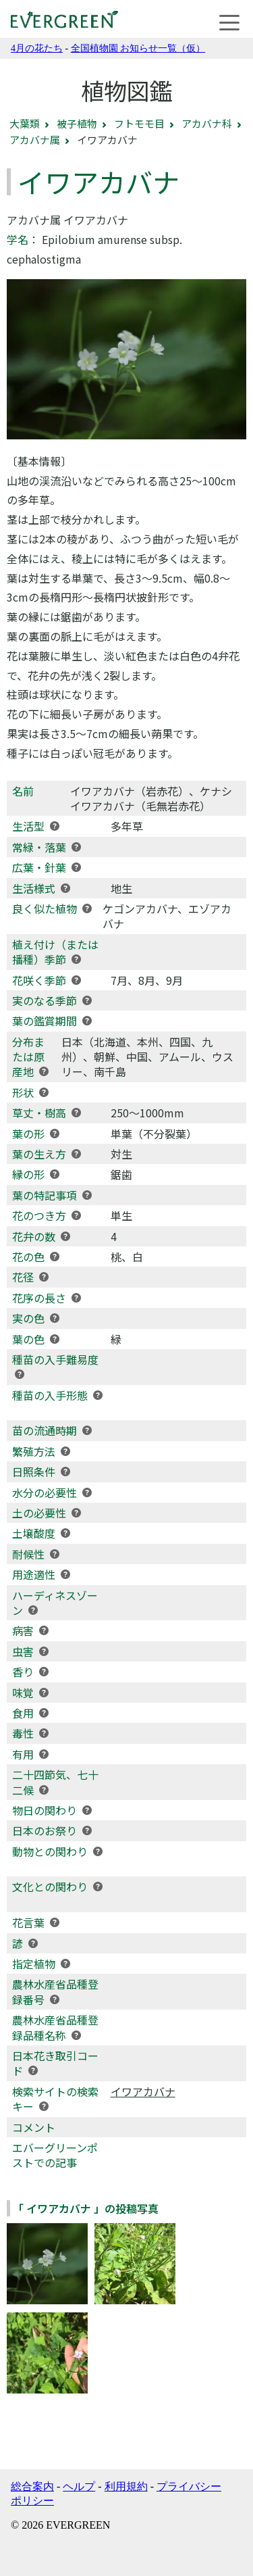 The height and width of the screenshot is (2576, 253). What do you see at coordinates (34, 139) in the screenshot?
I see `アカバナ属` at bounding box center [34, 139].